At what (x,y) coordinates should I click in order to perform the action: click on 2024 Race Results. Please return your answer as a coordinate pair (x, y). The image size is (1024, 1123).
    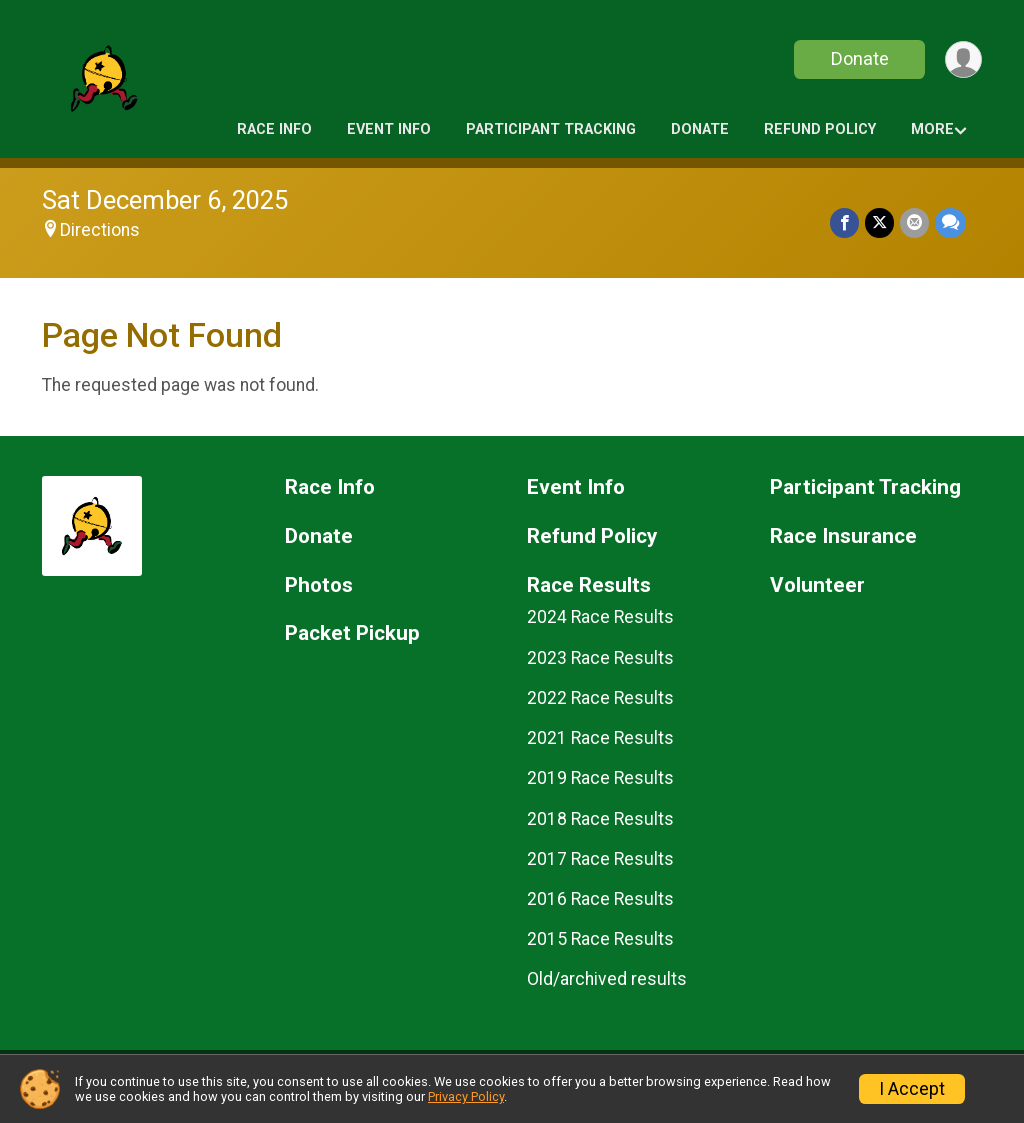
    Looking at the image, I should click on (600, 617).